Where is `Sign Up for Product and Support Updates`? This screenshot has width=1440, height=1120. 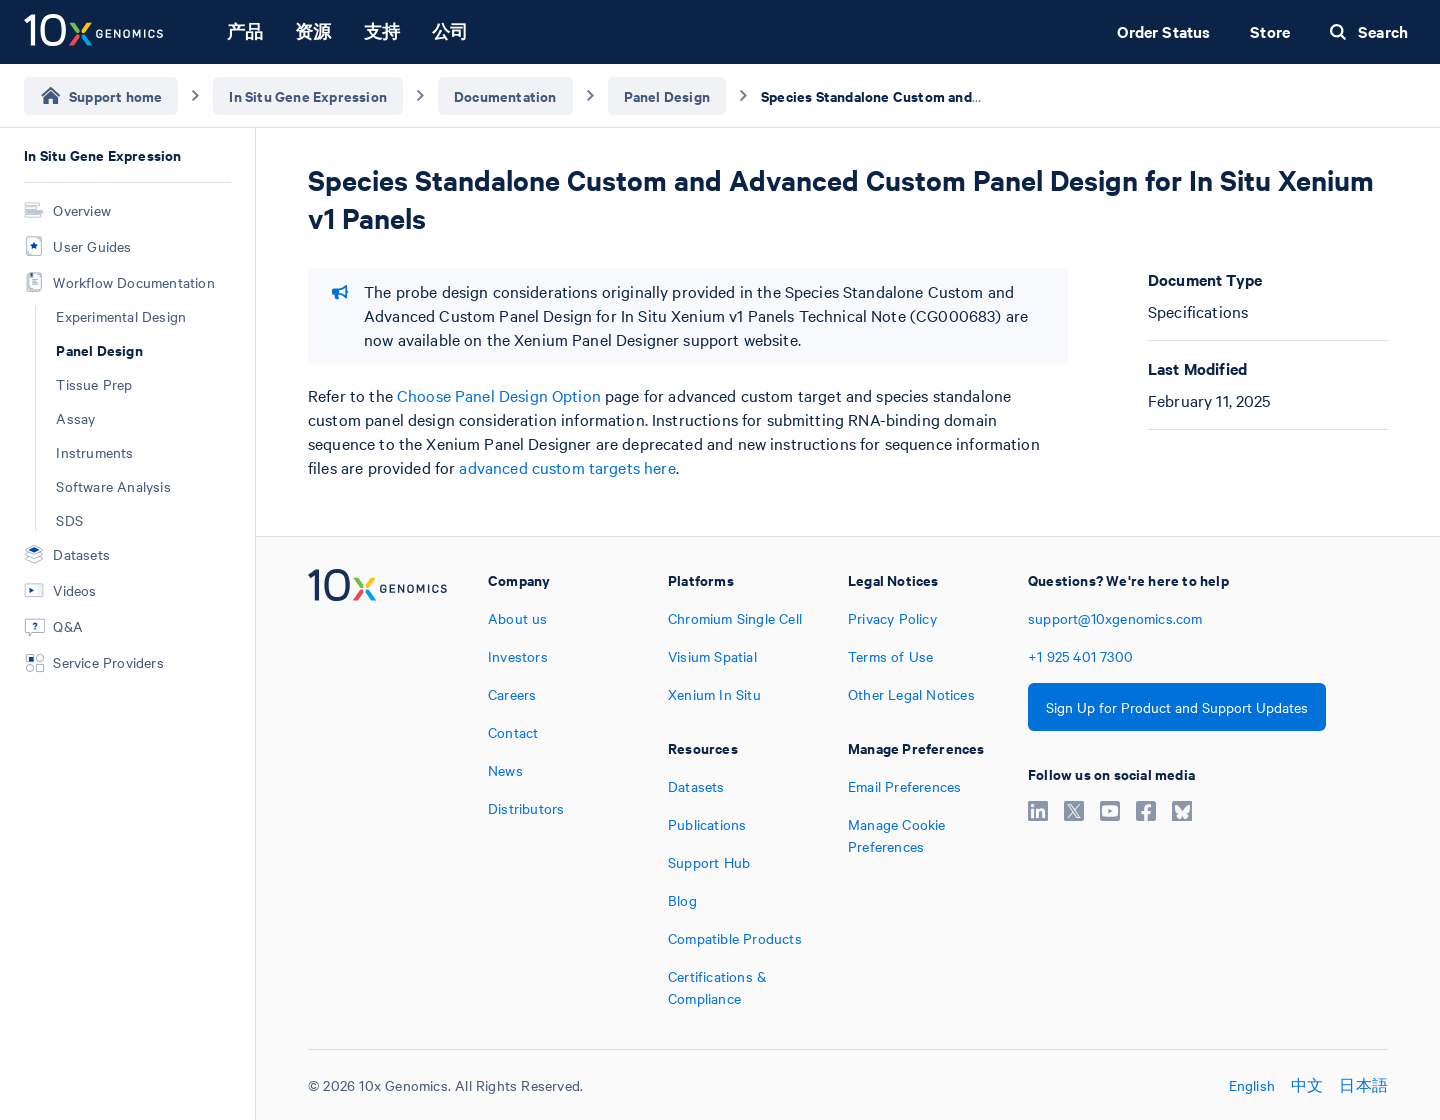 Sign Up for Product and Support Updates is located at coordinates (1177, 707).